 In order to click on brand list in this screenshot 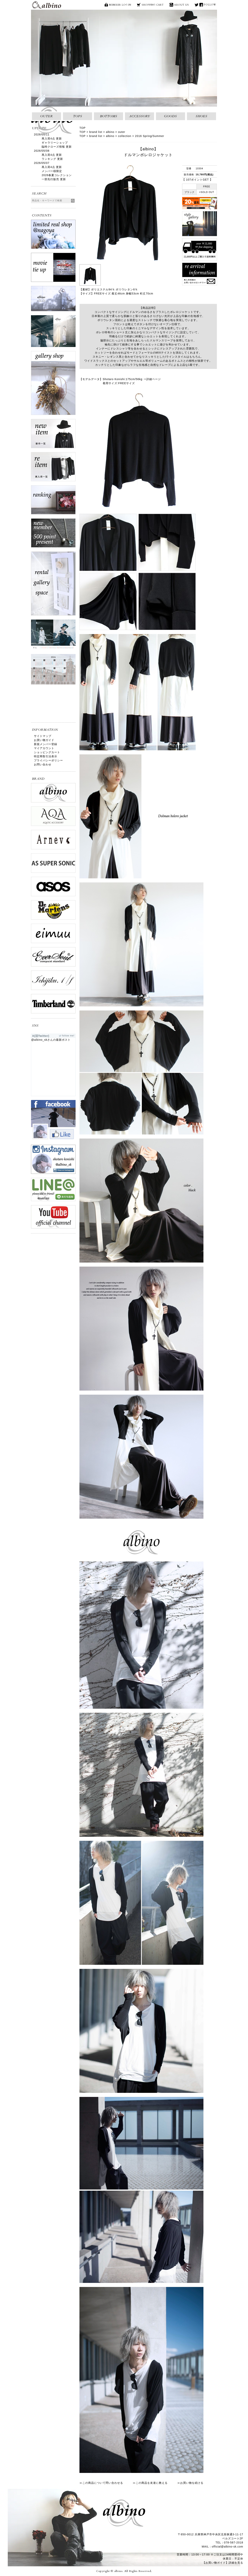, I will do `click(95, 131)`.